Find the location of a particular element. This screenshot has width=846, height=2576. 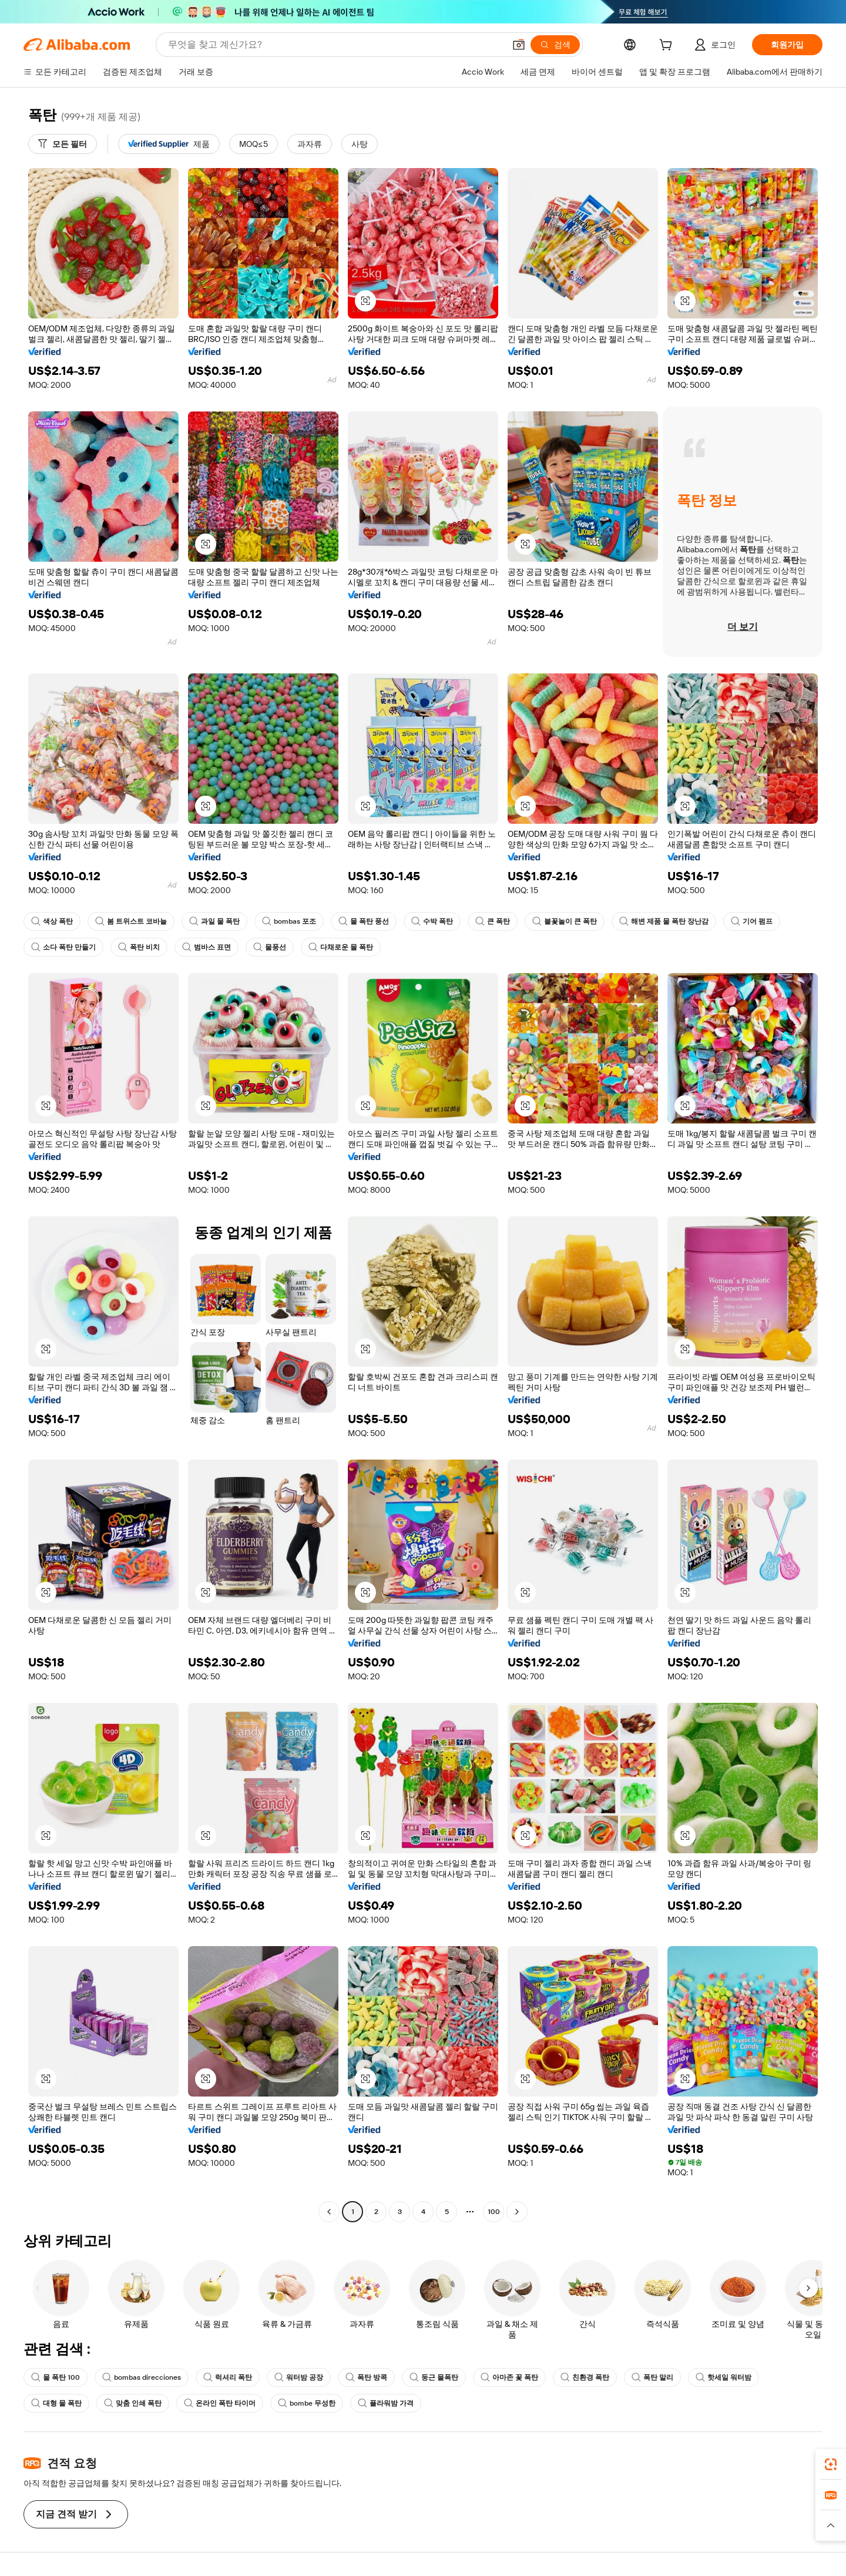

둥근 물폭탄 is located at coordinates (433, 2377).